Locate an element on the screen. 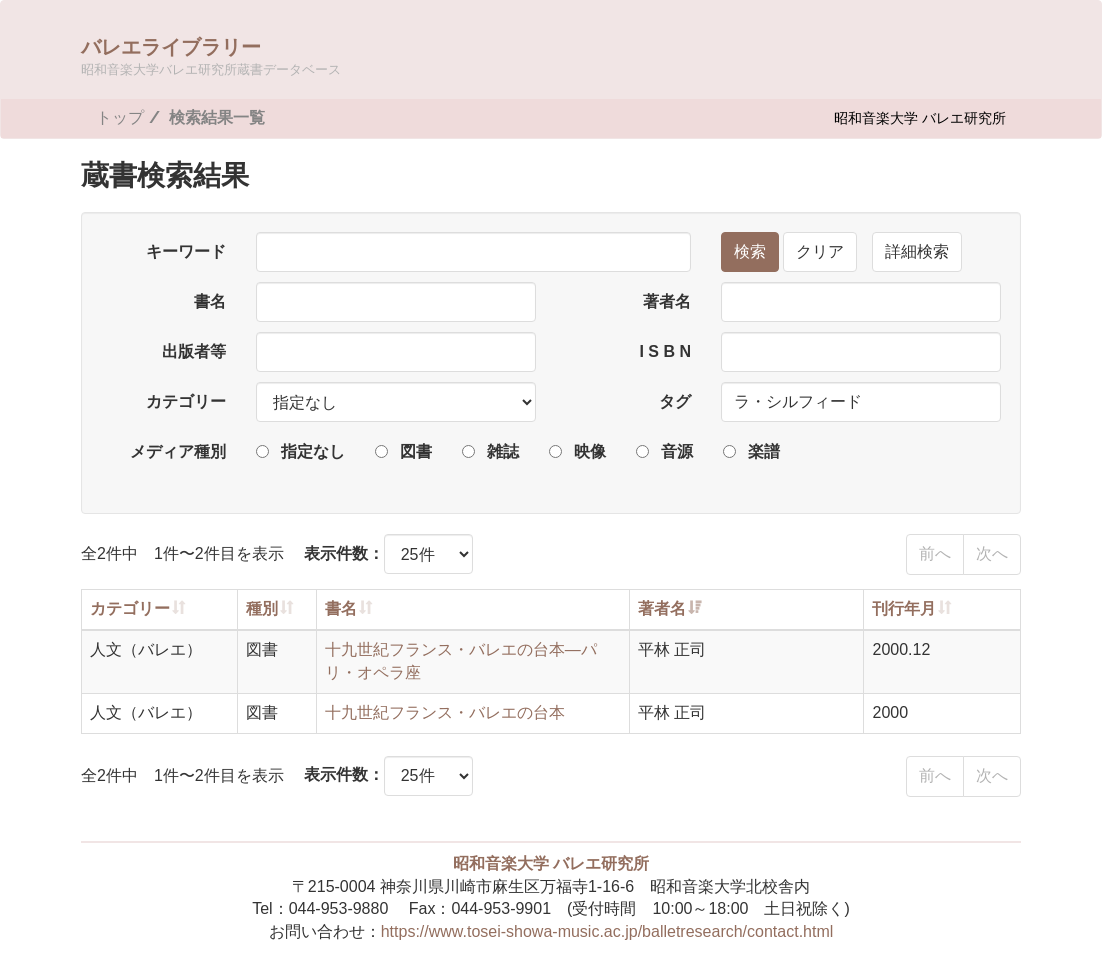 The image size is (1102, 966). 表示件数： is located at coordinates (344, 553).